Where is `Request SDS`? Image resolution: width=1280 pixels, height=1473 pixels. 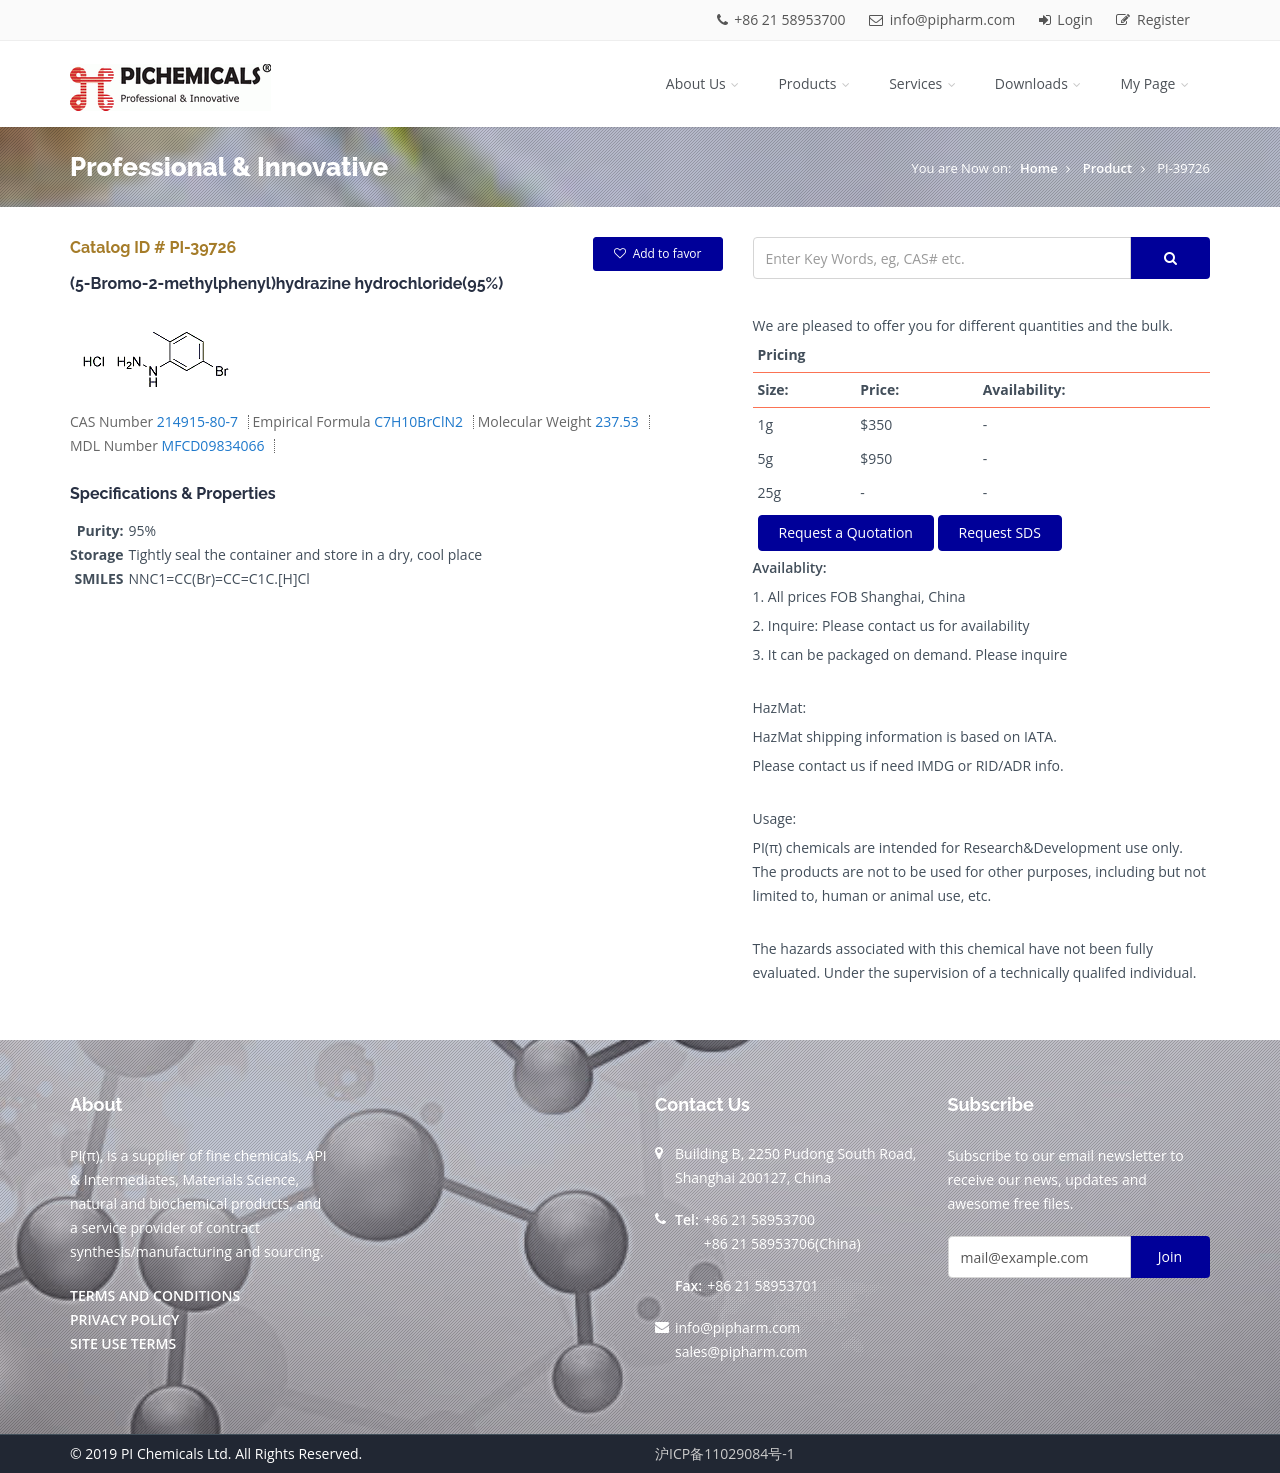 Request SDS is located at coordinates (1000, 532).